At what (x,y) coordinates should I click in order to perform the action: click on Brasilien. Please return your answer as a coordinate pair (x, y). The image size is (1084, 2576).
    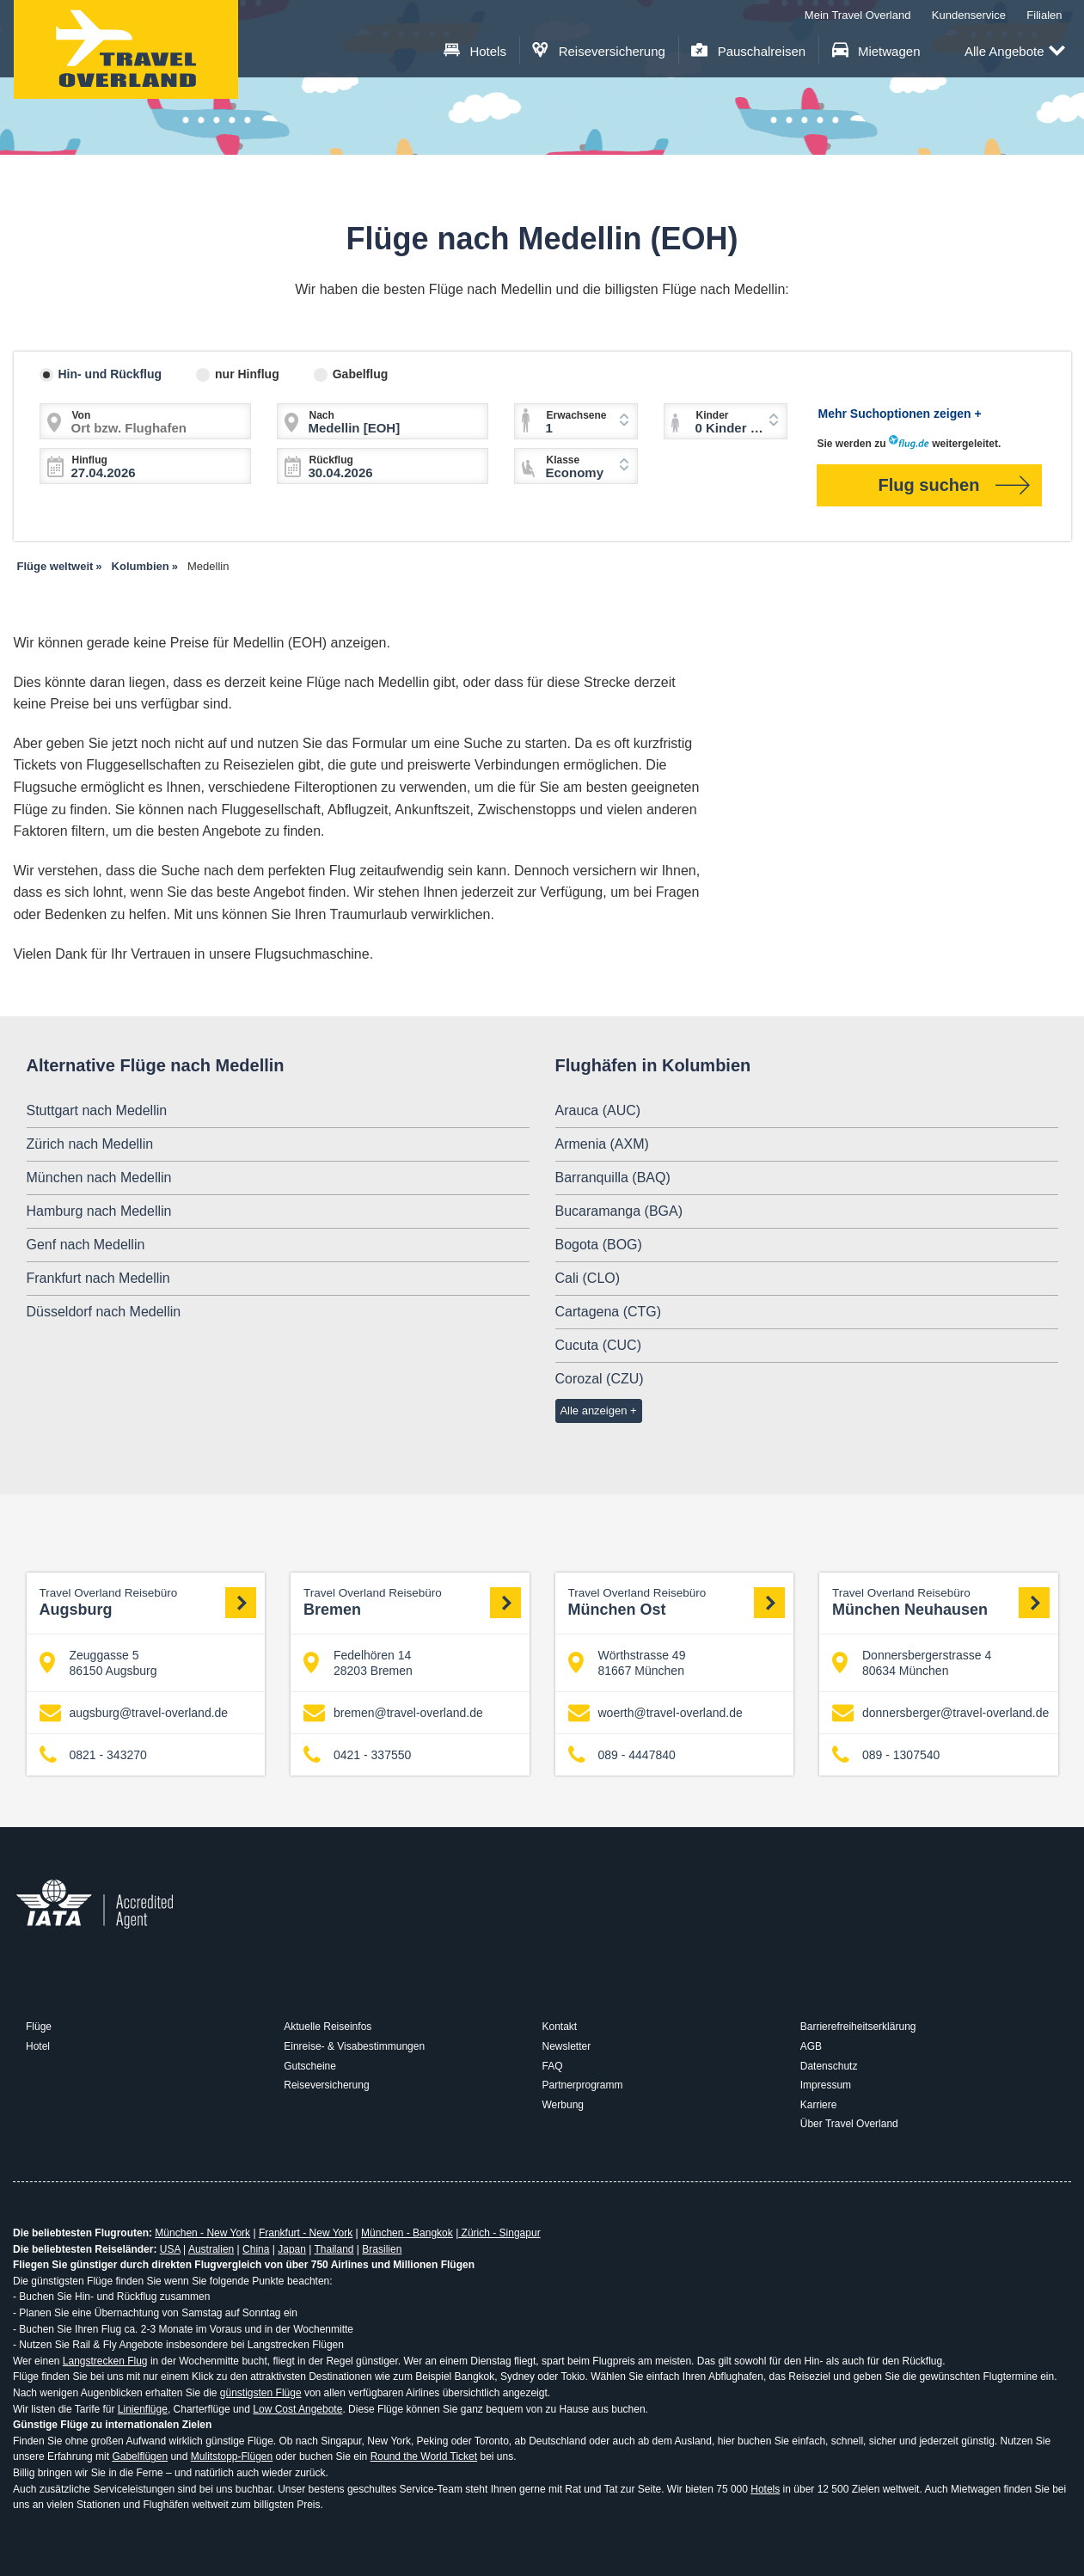
    Looking at the image, I should click on (381, 2249).